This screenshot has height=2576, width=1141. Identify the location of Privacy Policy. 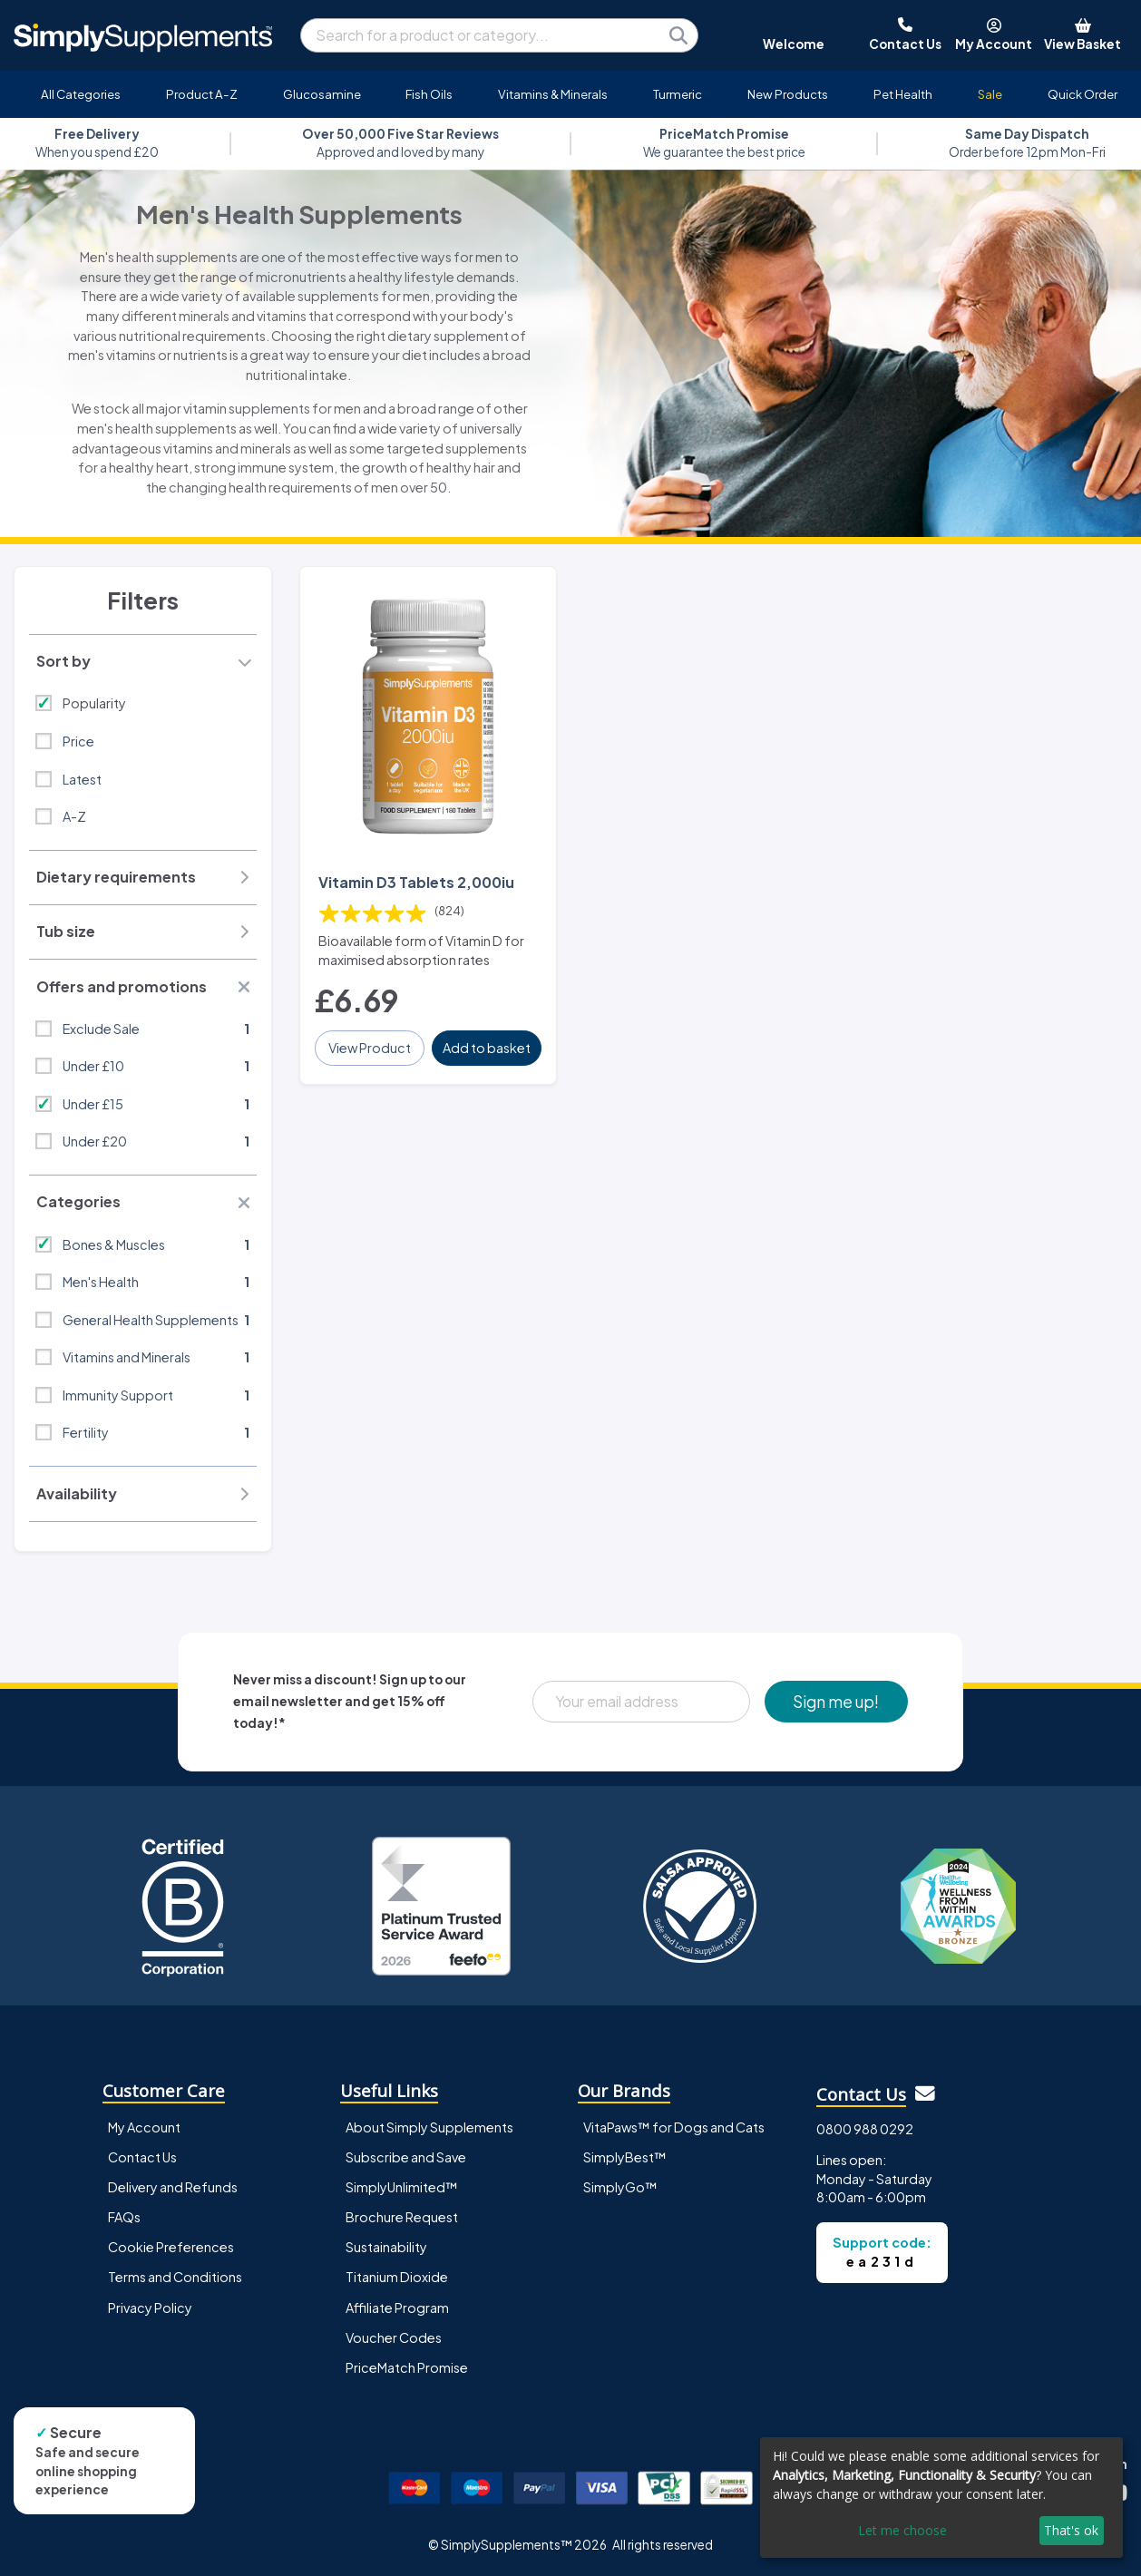
(150, 2307).